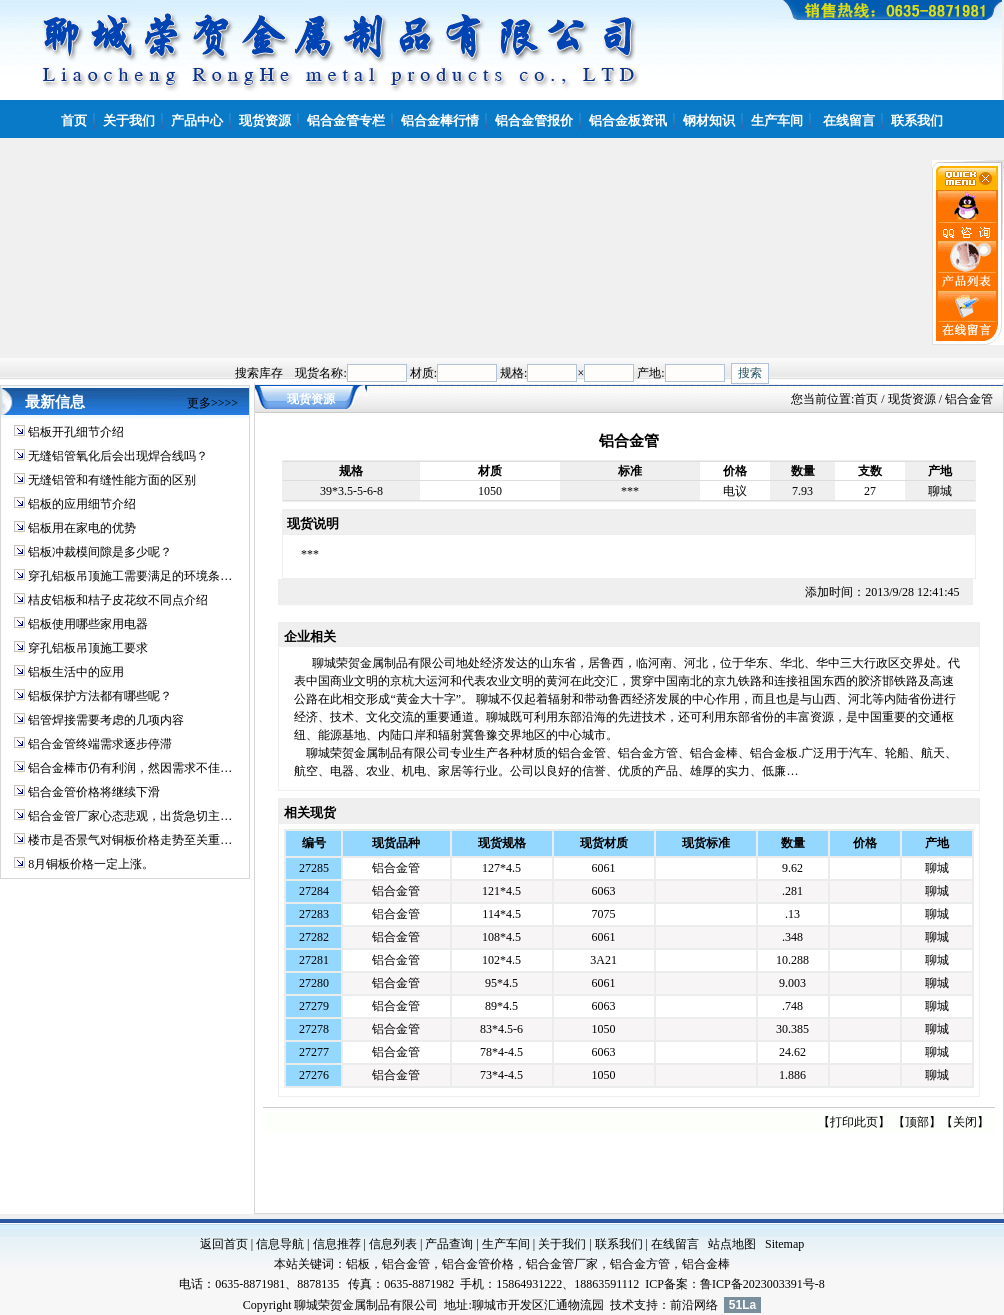  Describe the element at coordinates (732, 1244) in the screenshot. I see `站点地图` at that location.